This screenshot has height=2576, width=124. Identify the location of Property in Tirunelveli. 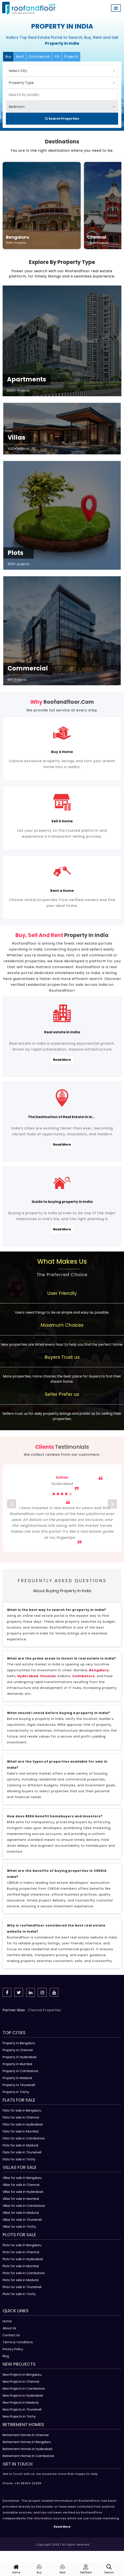
(19, 2093).